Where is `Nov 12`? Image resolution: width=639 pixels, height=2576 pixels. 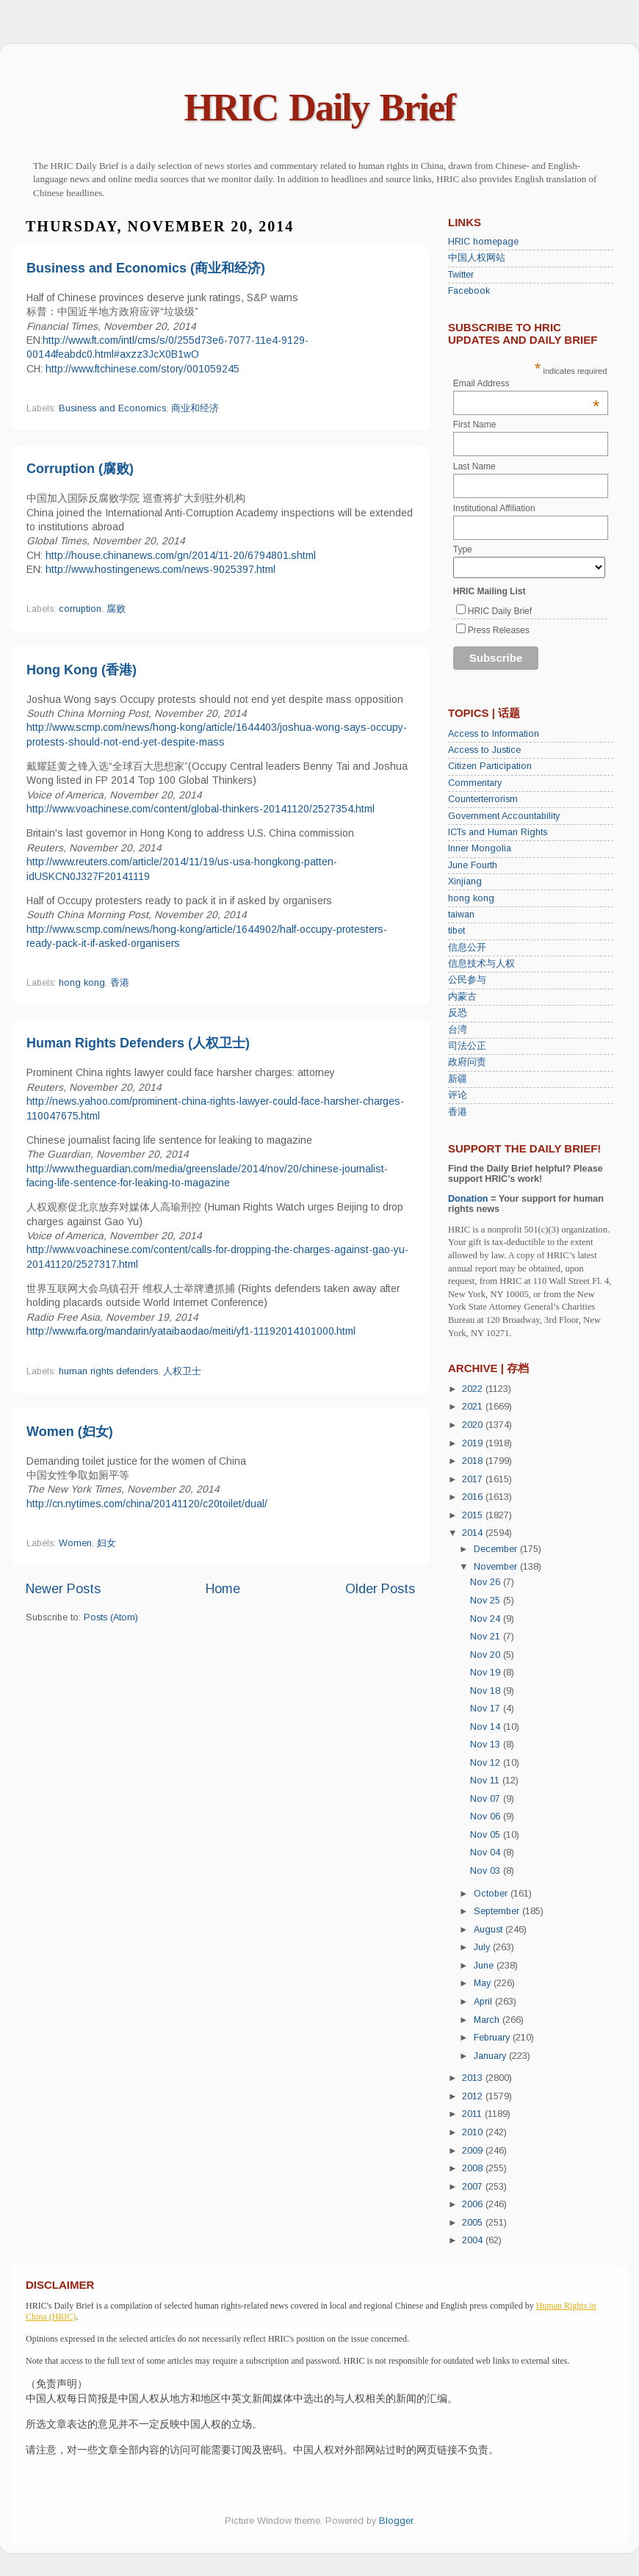
Nov 12 is located at coordinates (486, 1763).